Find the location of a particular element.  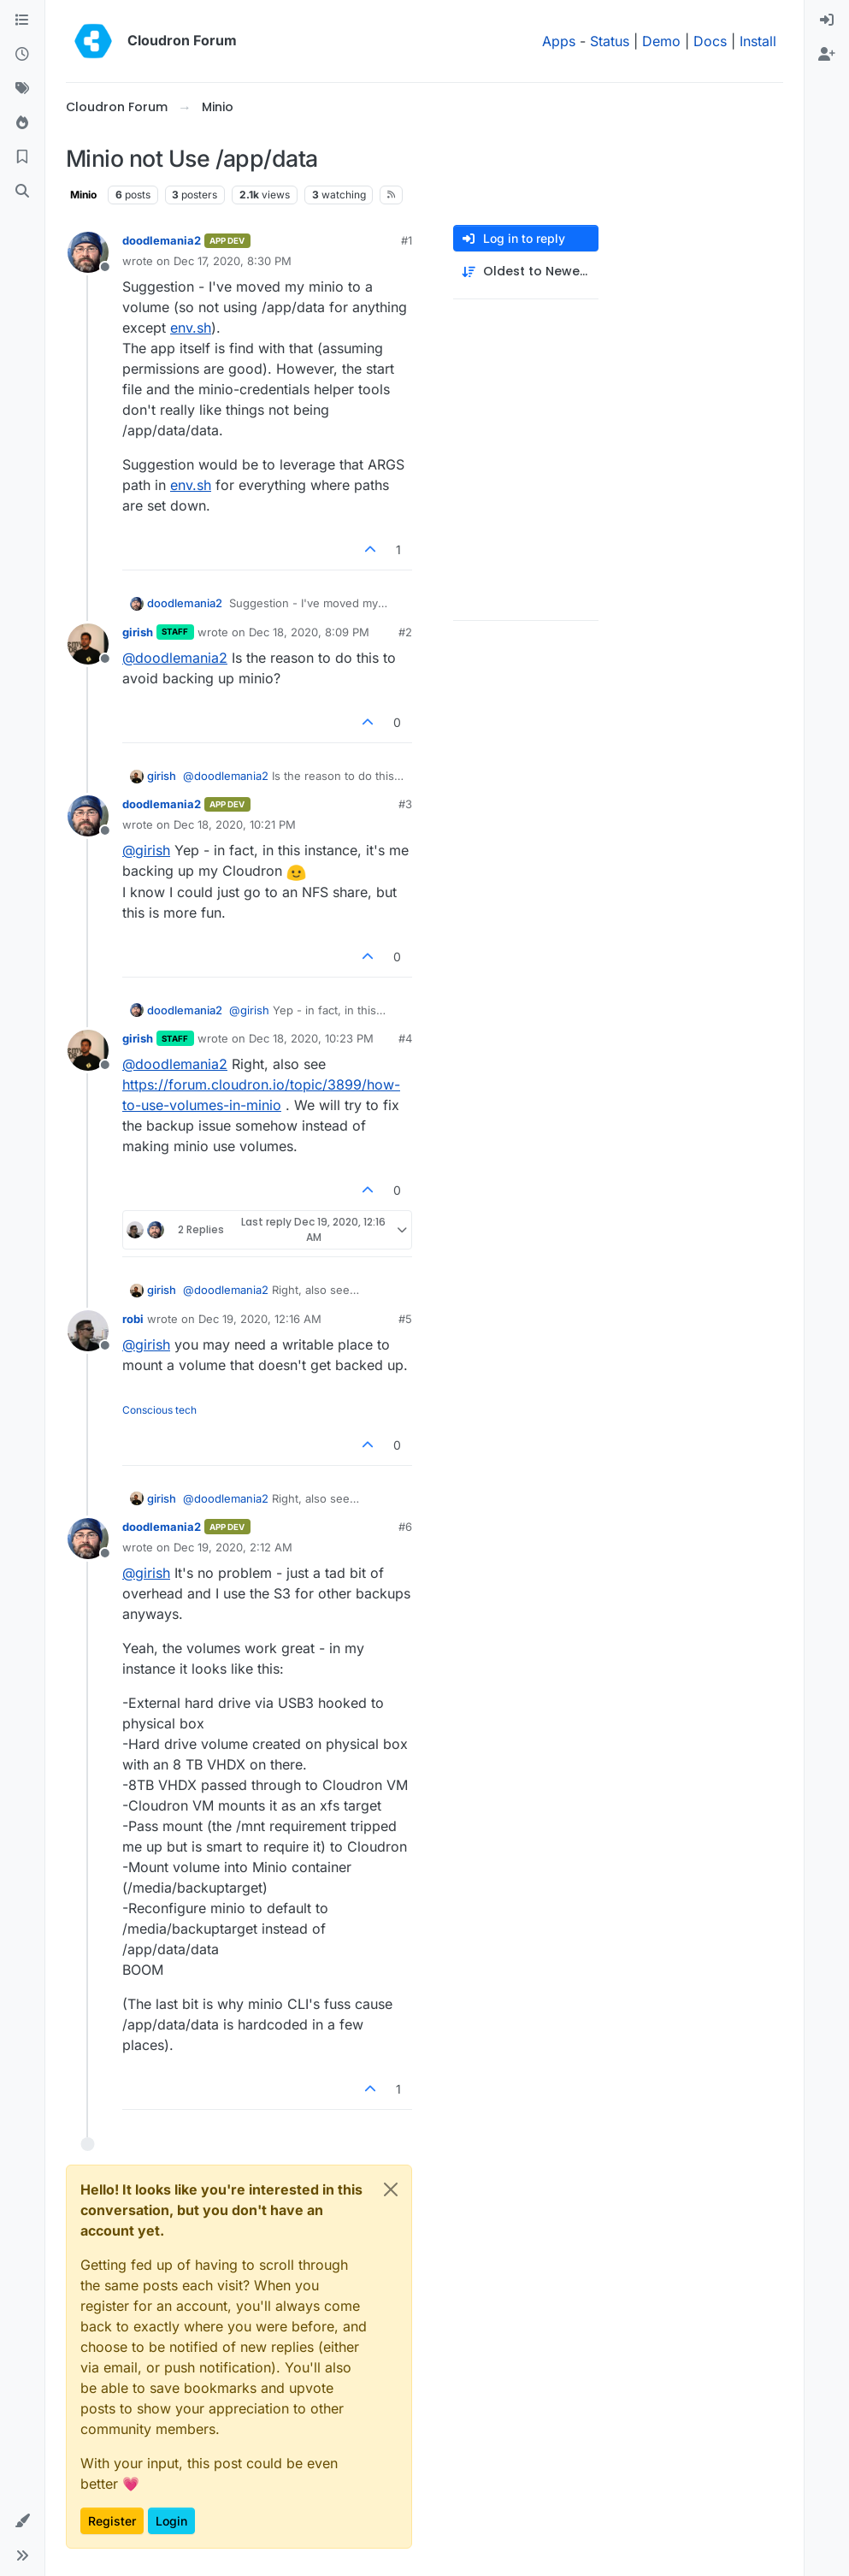

Install is located at coordinates (758, 41).